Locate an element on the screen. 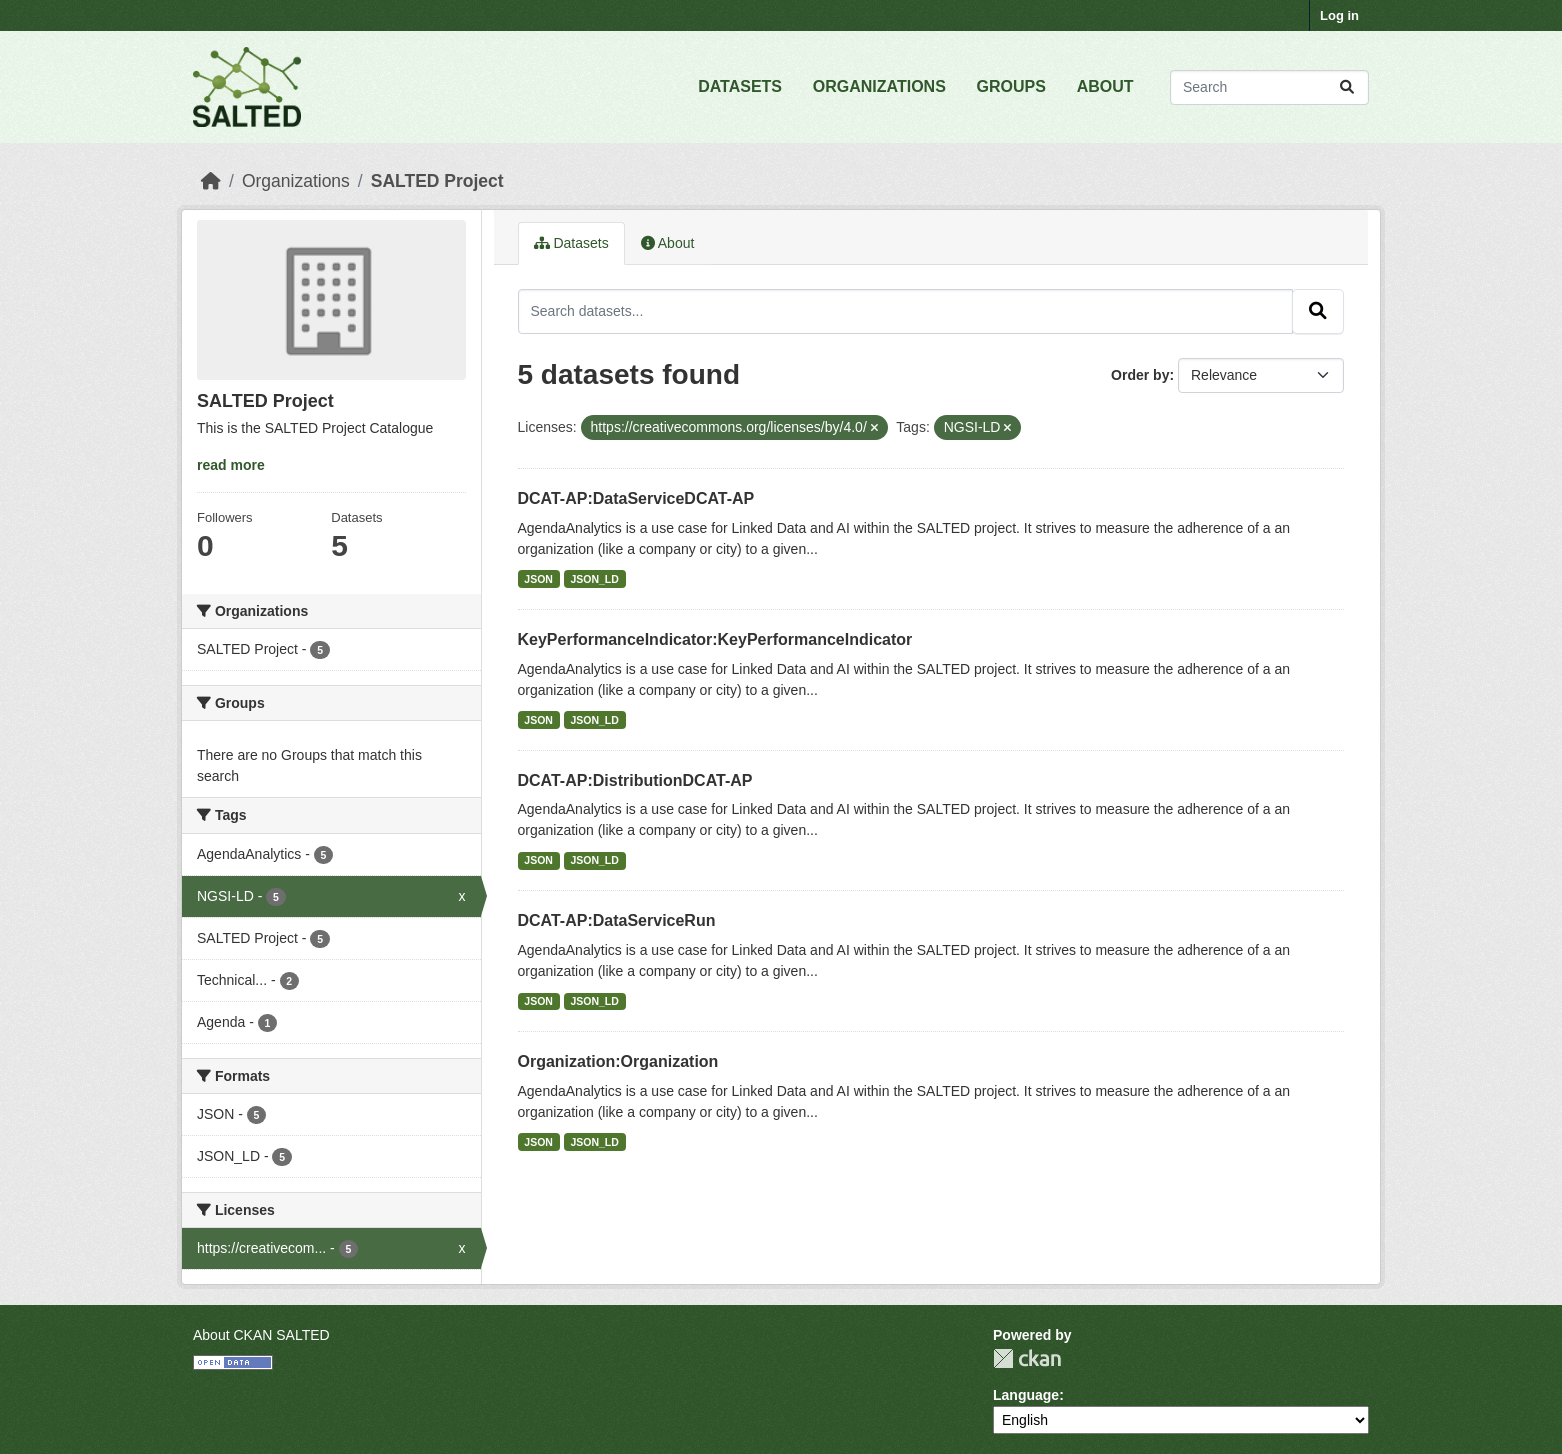  GROUPS is located at coordinates (1011, 86).